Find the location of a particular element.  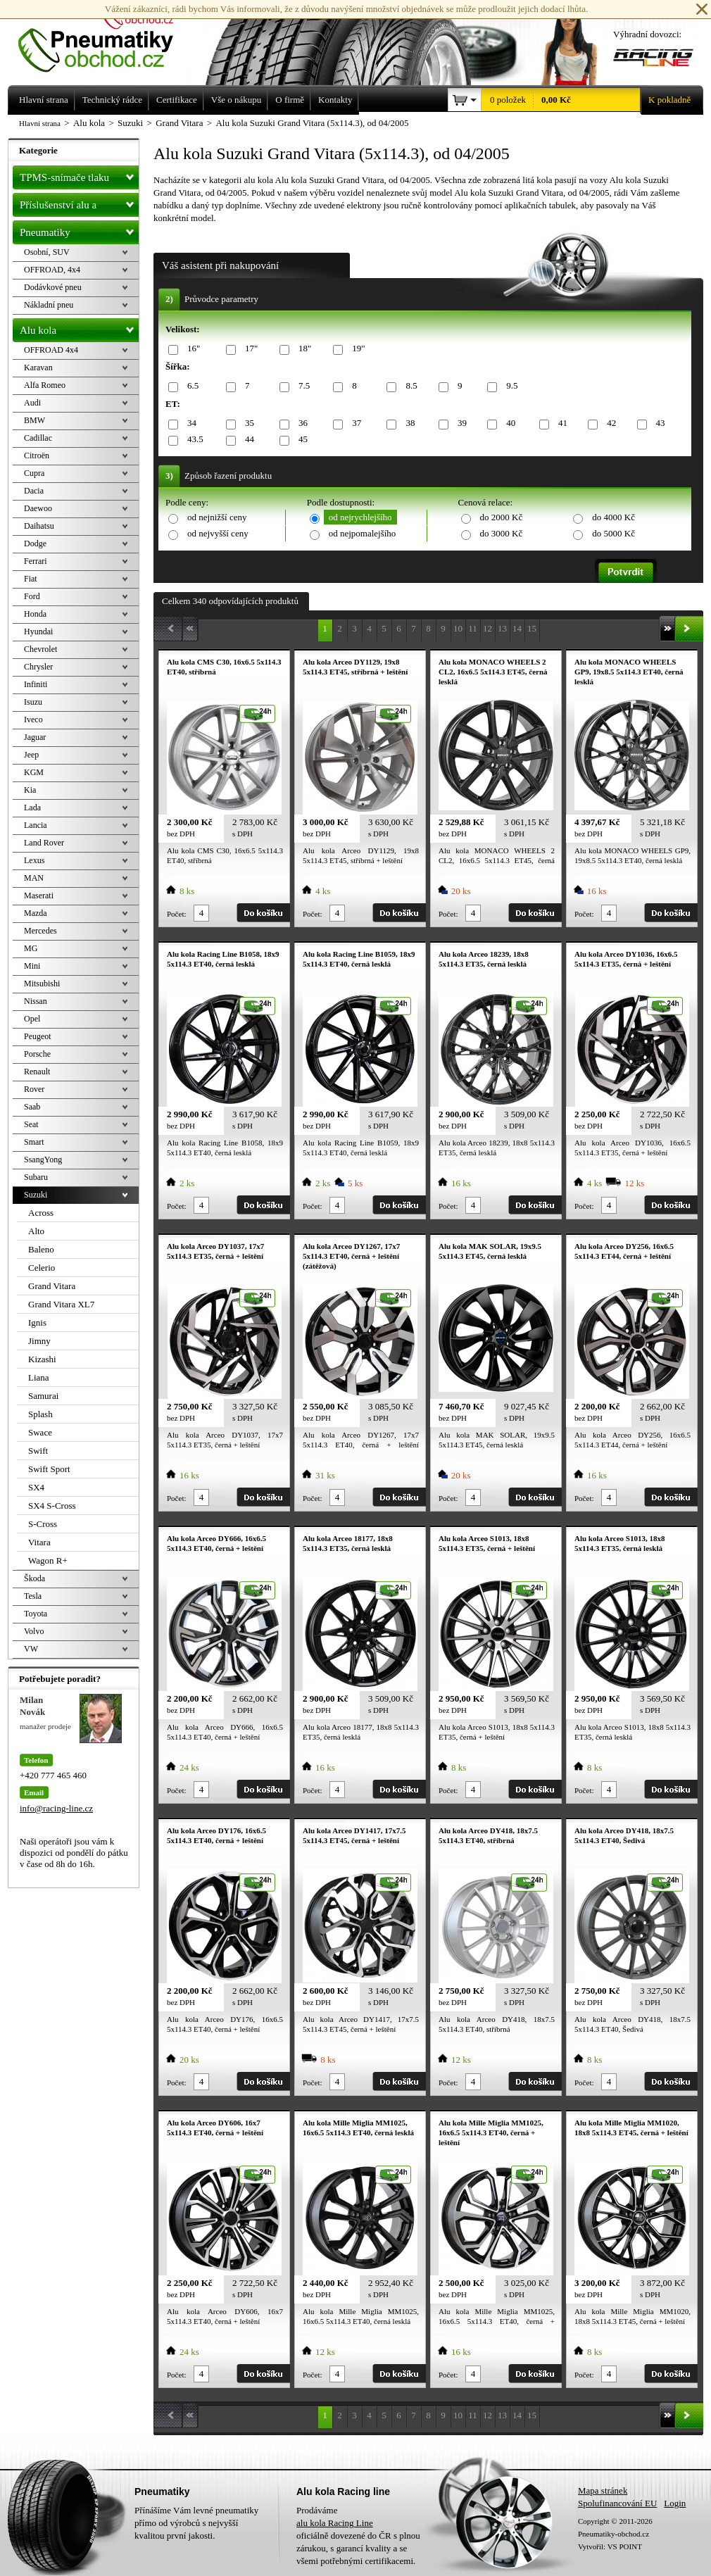

45 is located at coordinates (301, 440).